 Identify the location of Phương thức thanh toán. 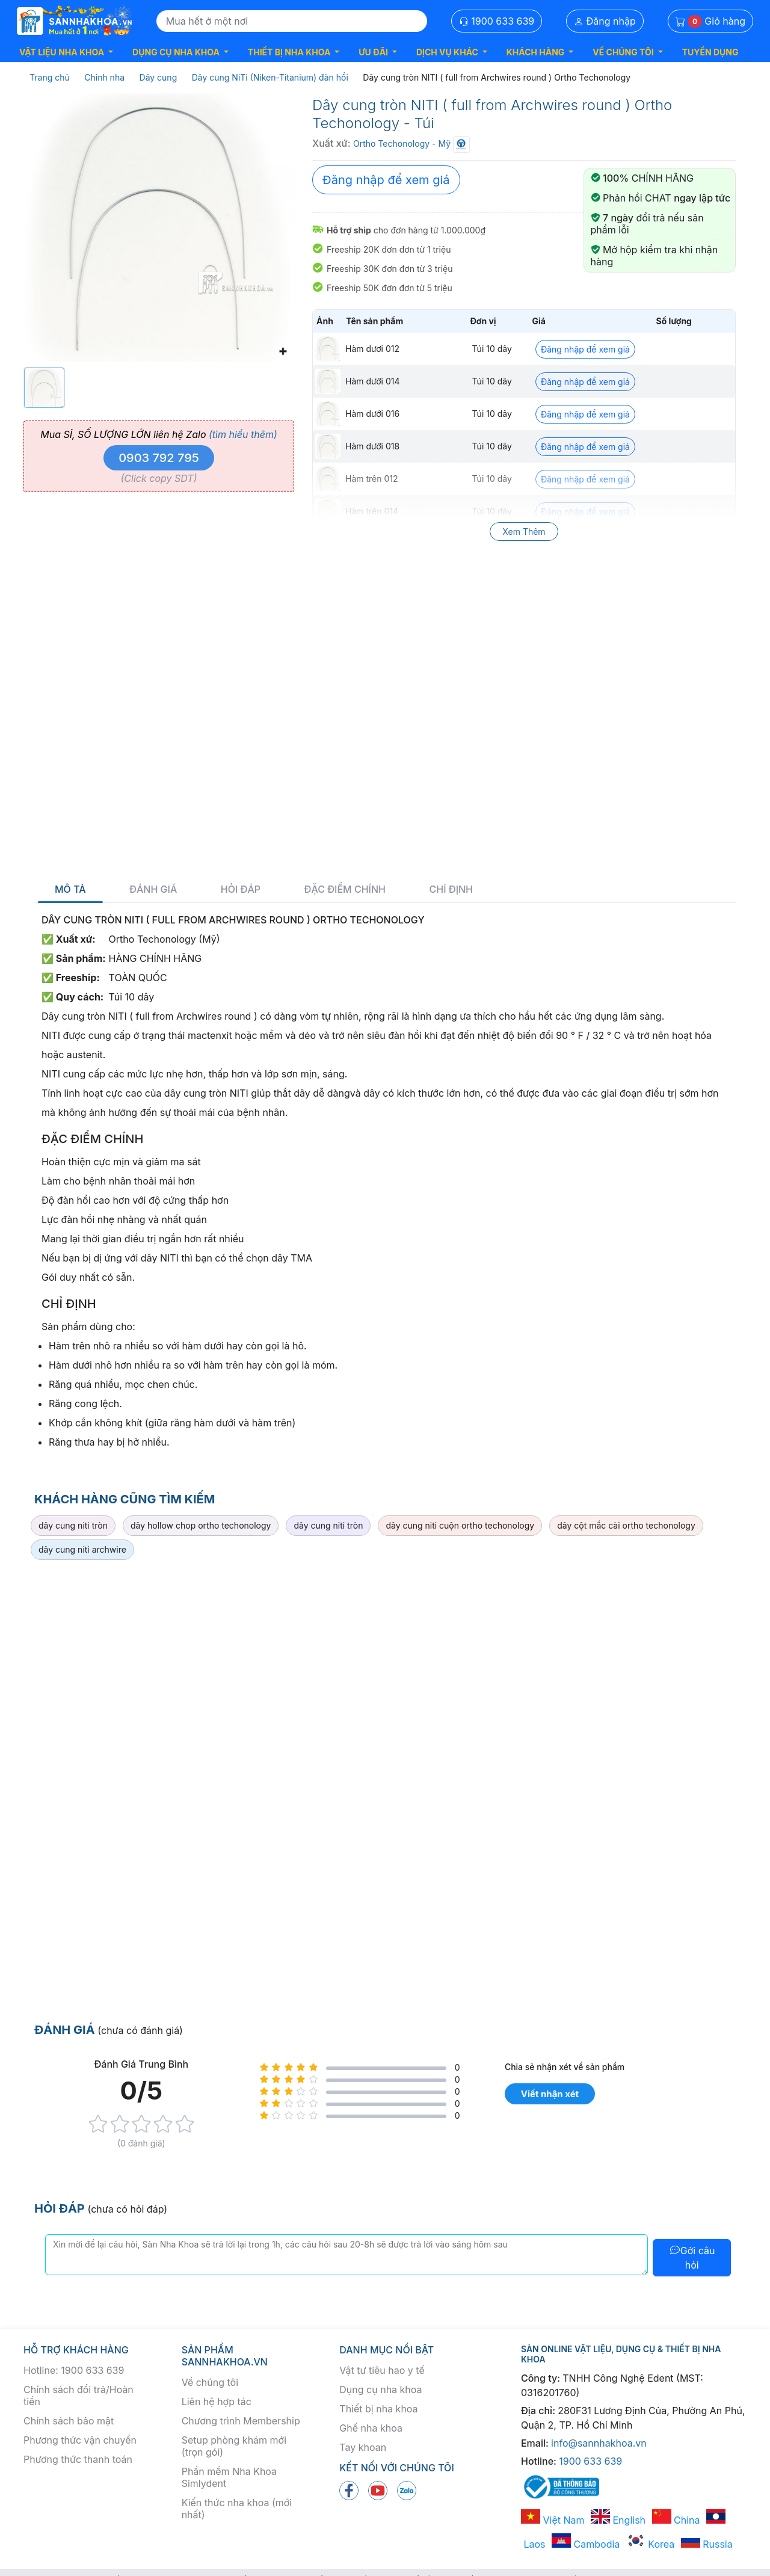
(77, 2459).